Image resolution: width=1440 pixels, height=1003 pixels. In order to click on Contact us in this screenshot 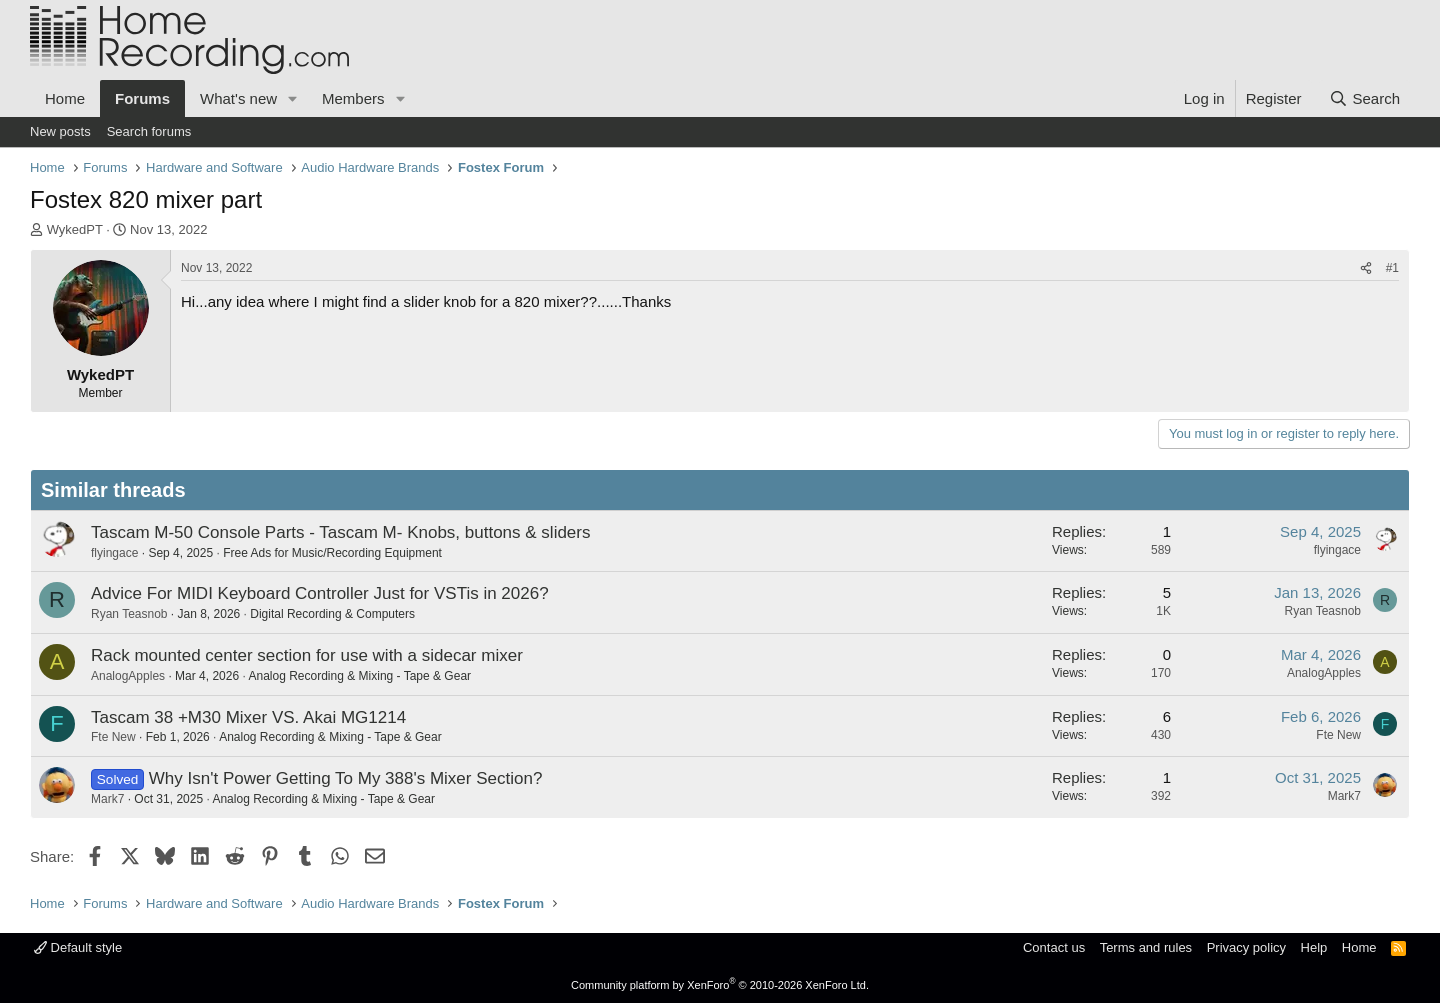, I will do `click(1054, 947)`.